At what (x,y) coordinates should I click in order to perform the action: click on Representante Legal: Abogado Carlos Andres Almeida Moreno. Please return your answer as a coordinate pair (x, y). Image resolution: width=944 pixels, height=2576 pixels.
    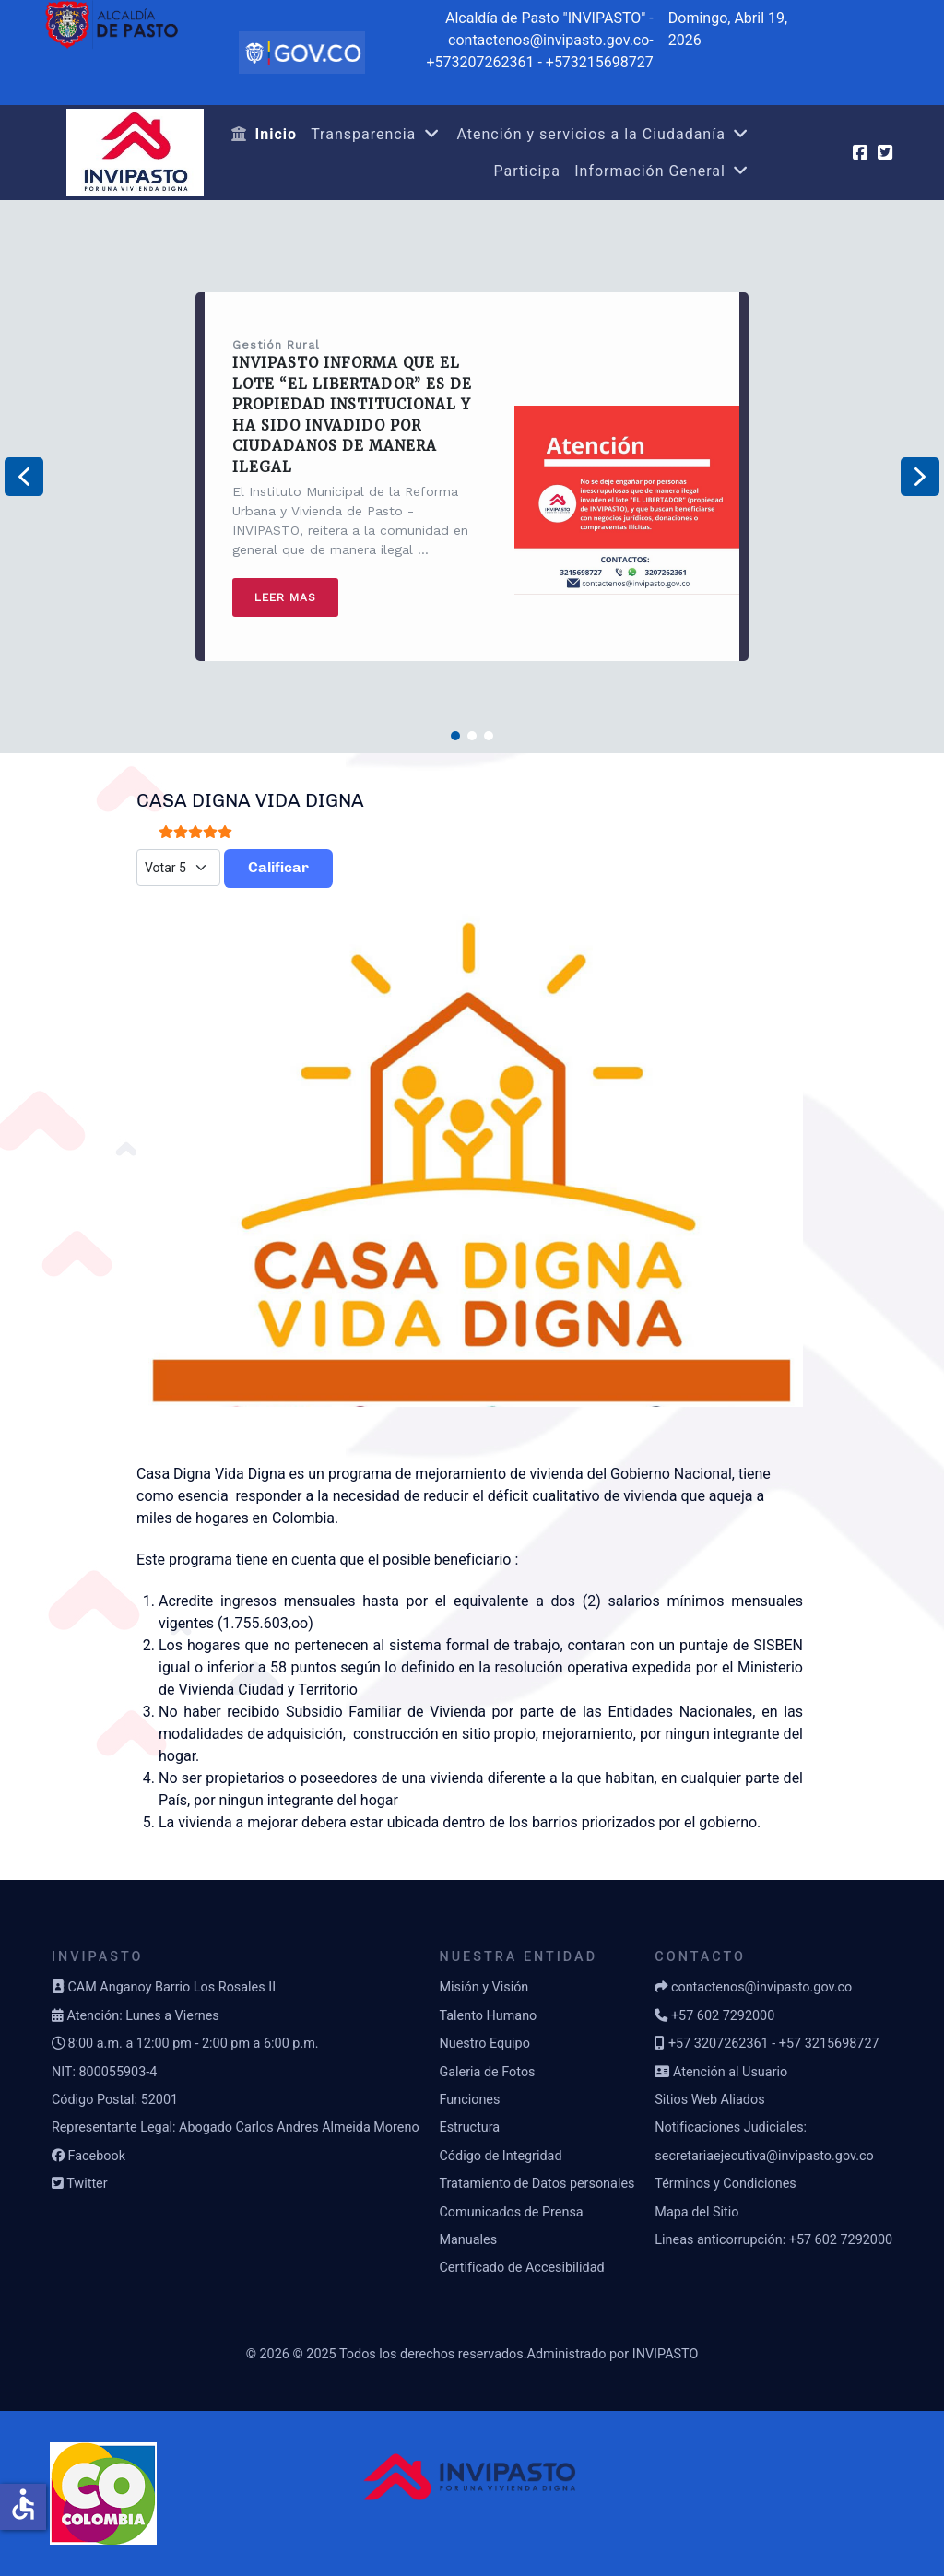
    Looking at the image, I should click on (235, 2127).